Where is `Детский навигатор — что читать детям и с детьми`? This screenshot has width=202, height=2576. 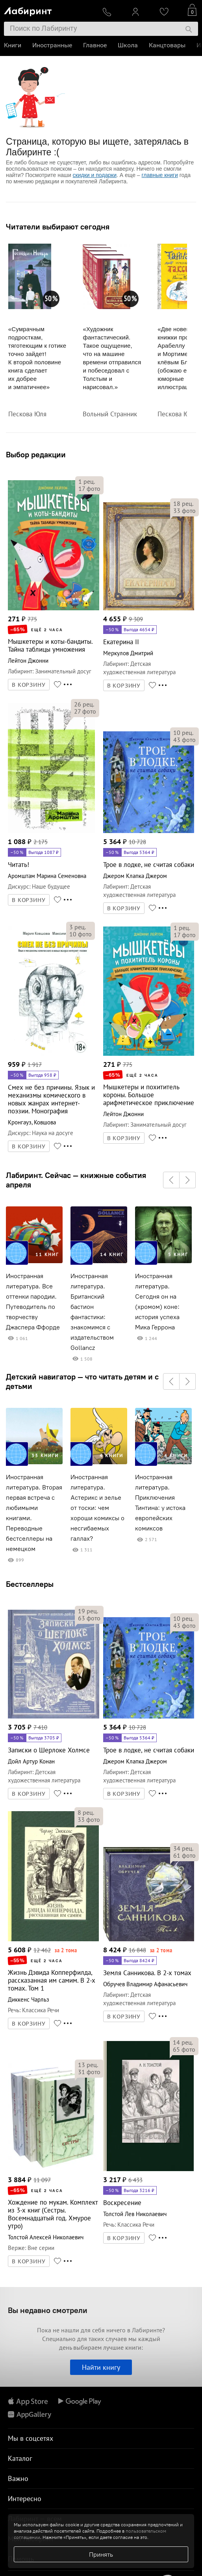
Детский навигатор — что читать детям и с детьми is located at coordinates (82, 1381).